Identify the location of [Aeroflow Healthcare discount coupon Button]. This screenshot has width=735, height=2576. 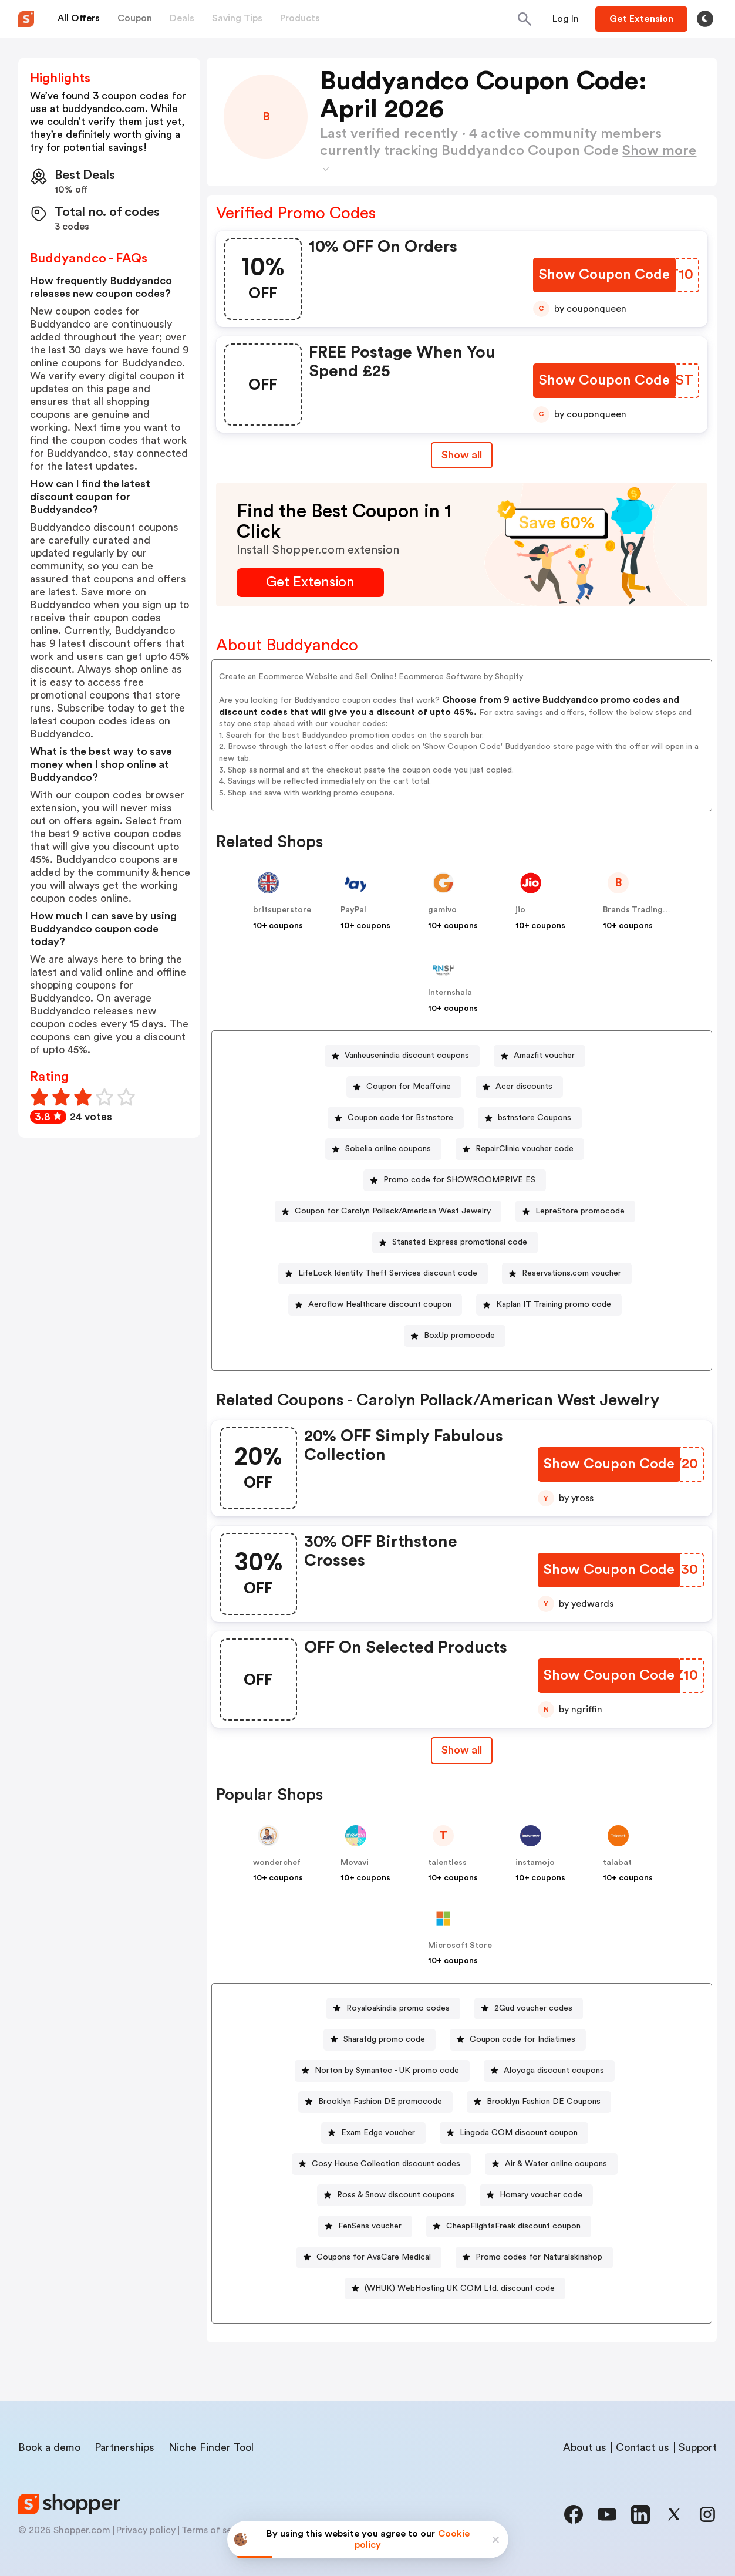
(375, 1305).